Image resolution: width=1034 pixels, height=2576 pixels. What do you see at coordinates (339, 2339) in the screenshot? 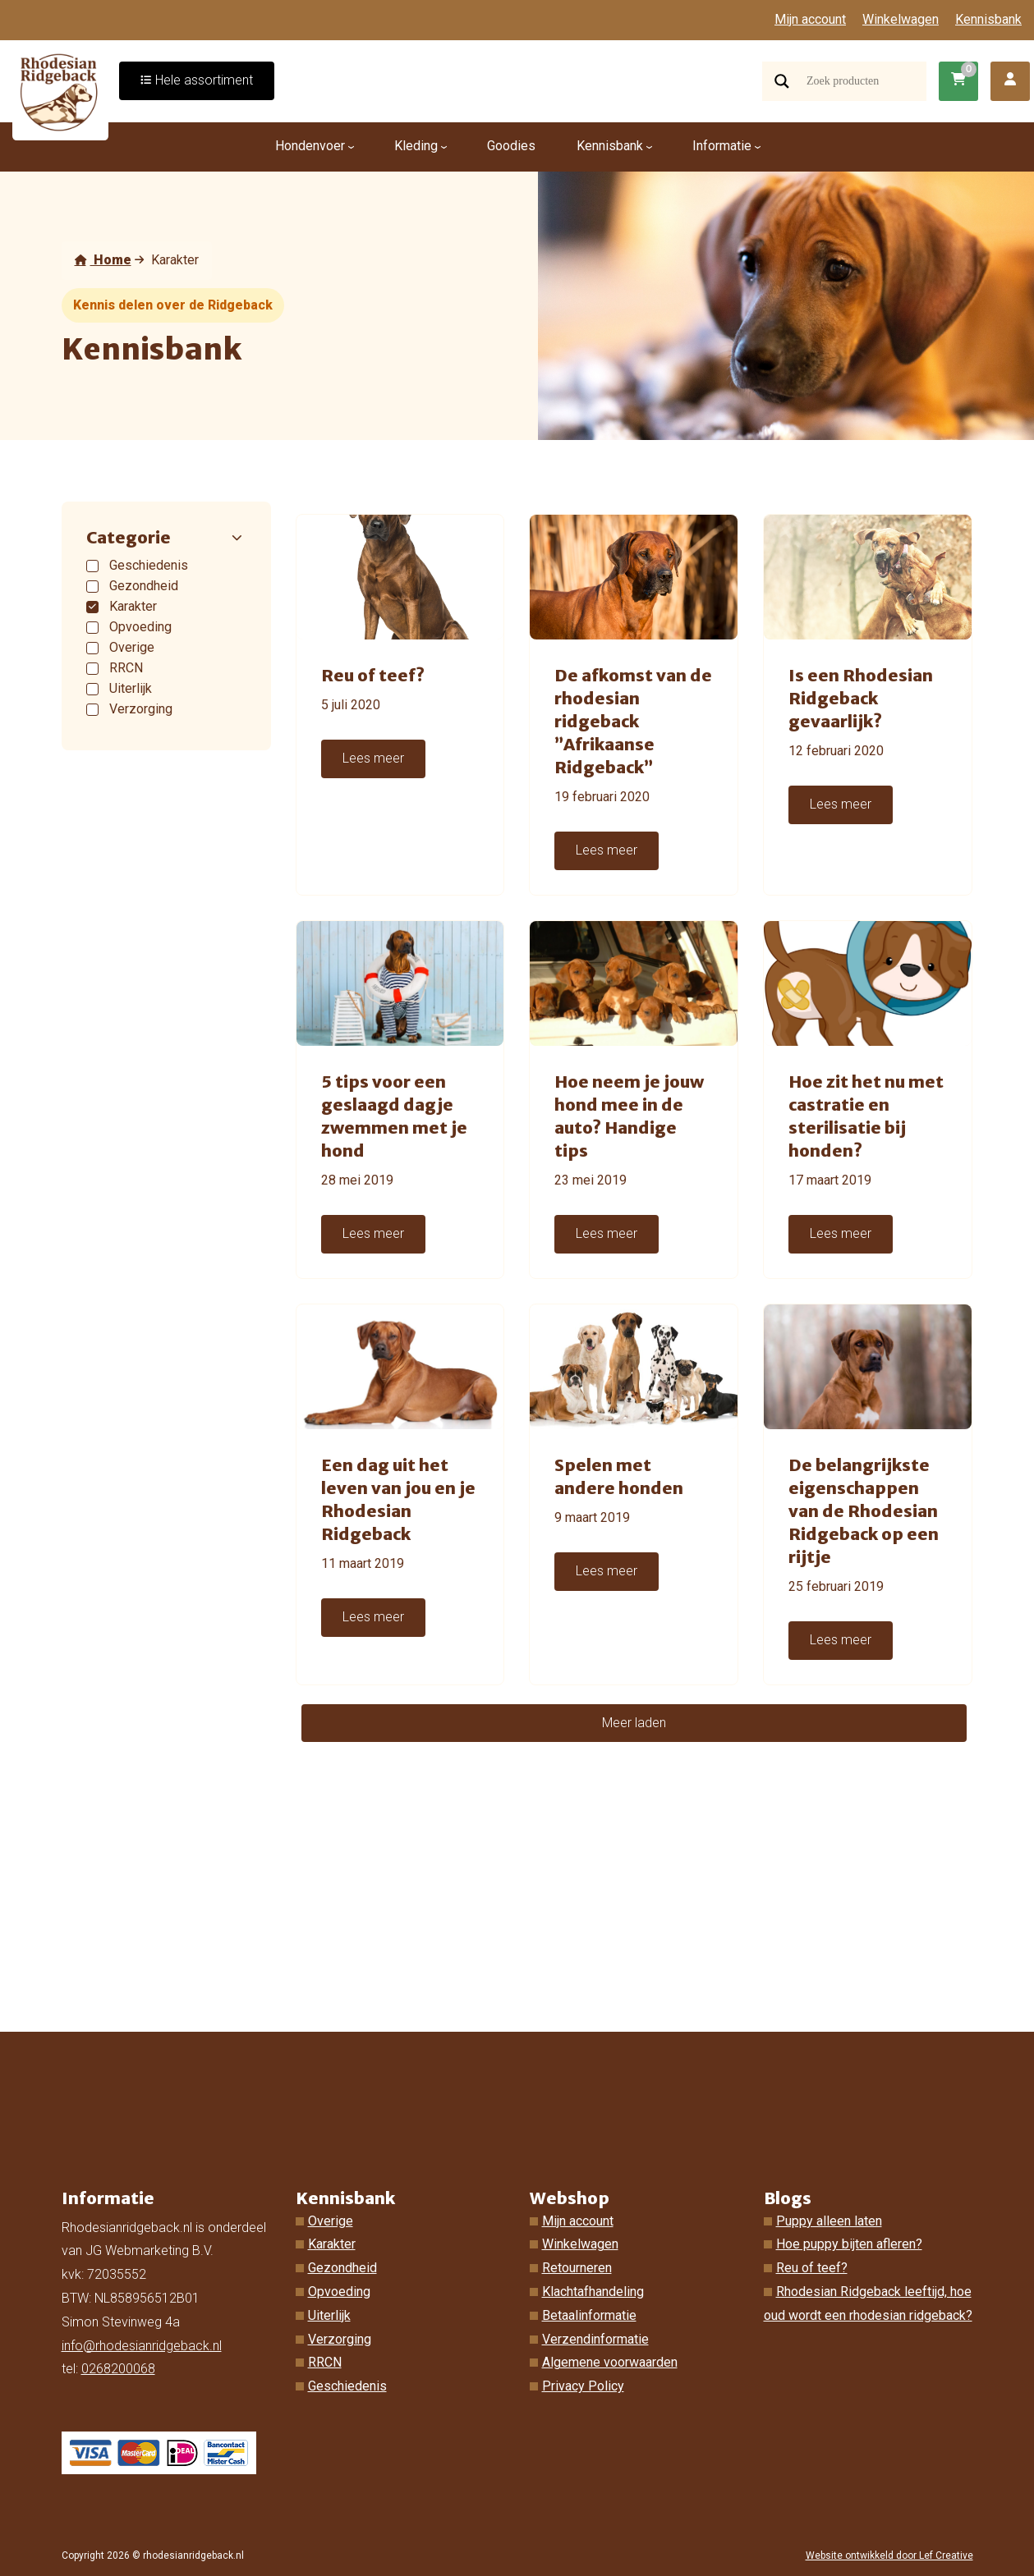
I see `Verzorging` at bounding box center [339, 2339].